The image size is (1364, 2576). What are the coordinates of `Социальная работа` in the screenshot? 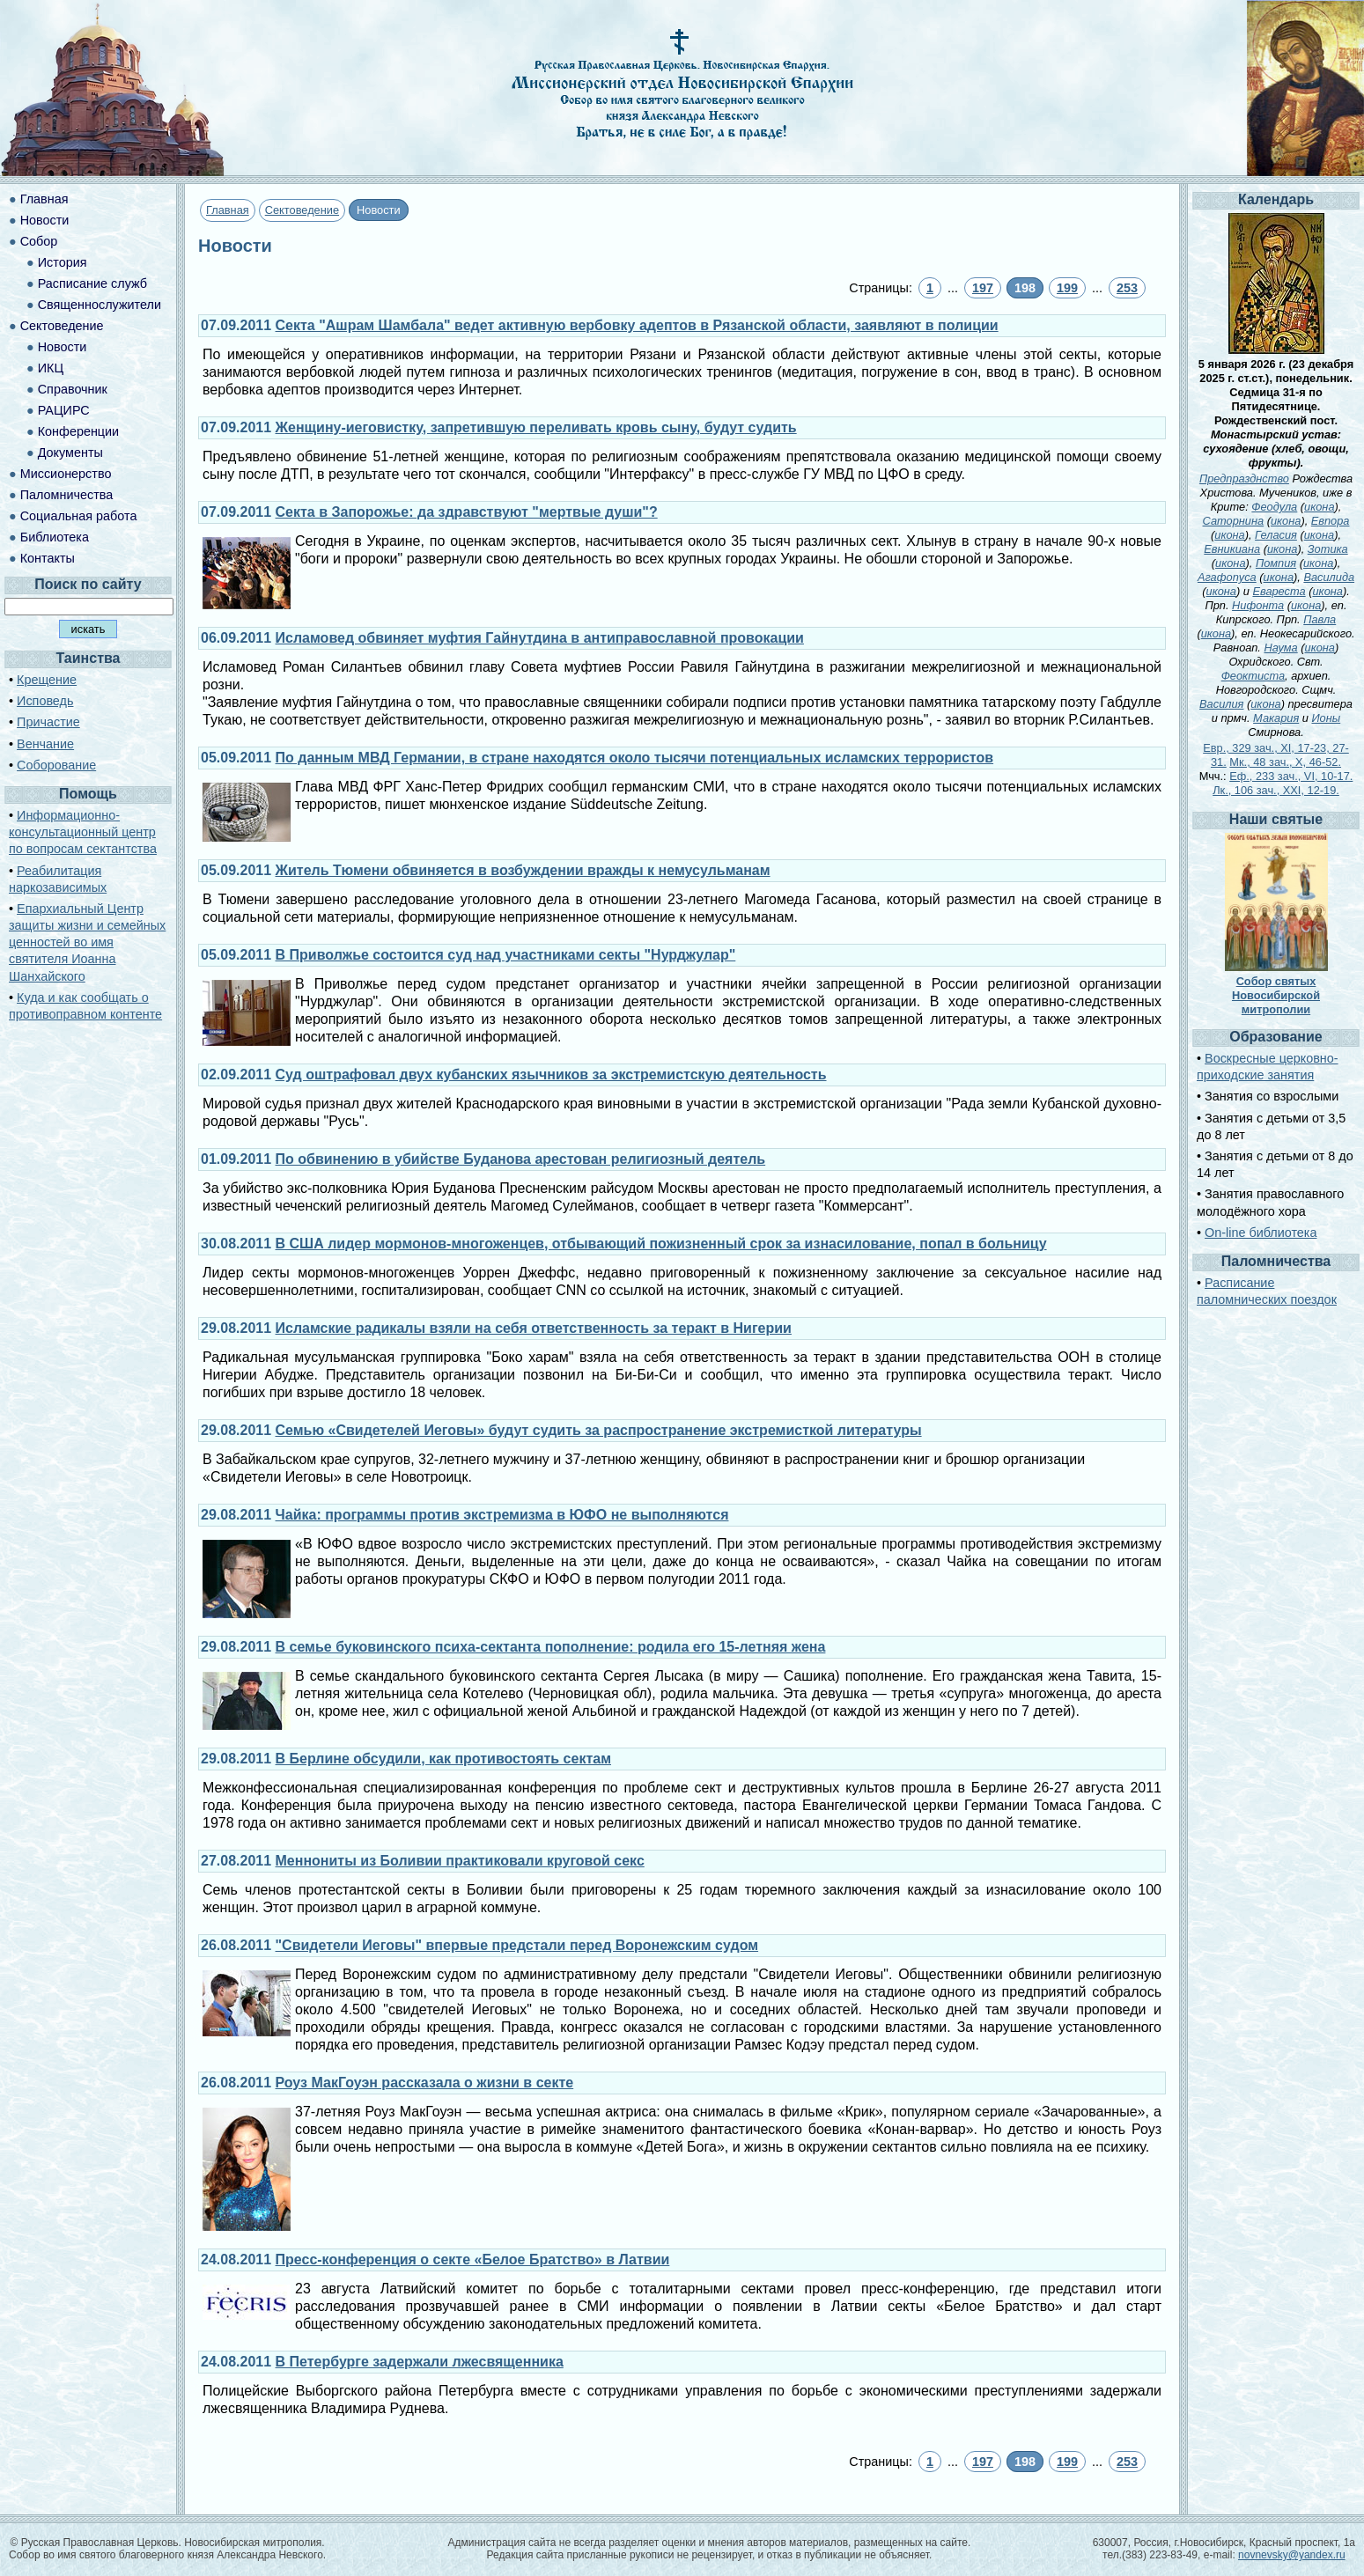 It's located at (78, 516).